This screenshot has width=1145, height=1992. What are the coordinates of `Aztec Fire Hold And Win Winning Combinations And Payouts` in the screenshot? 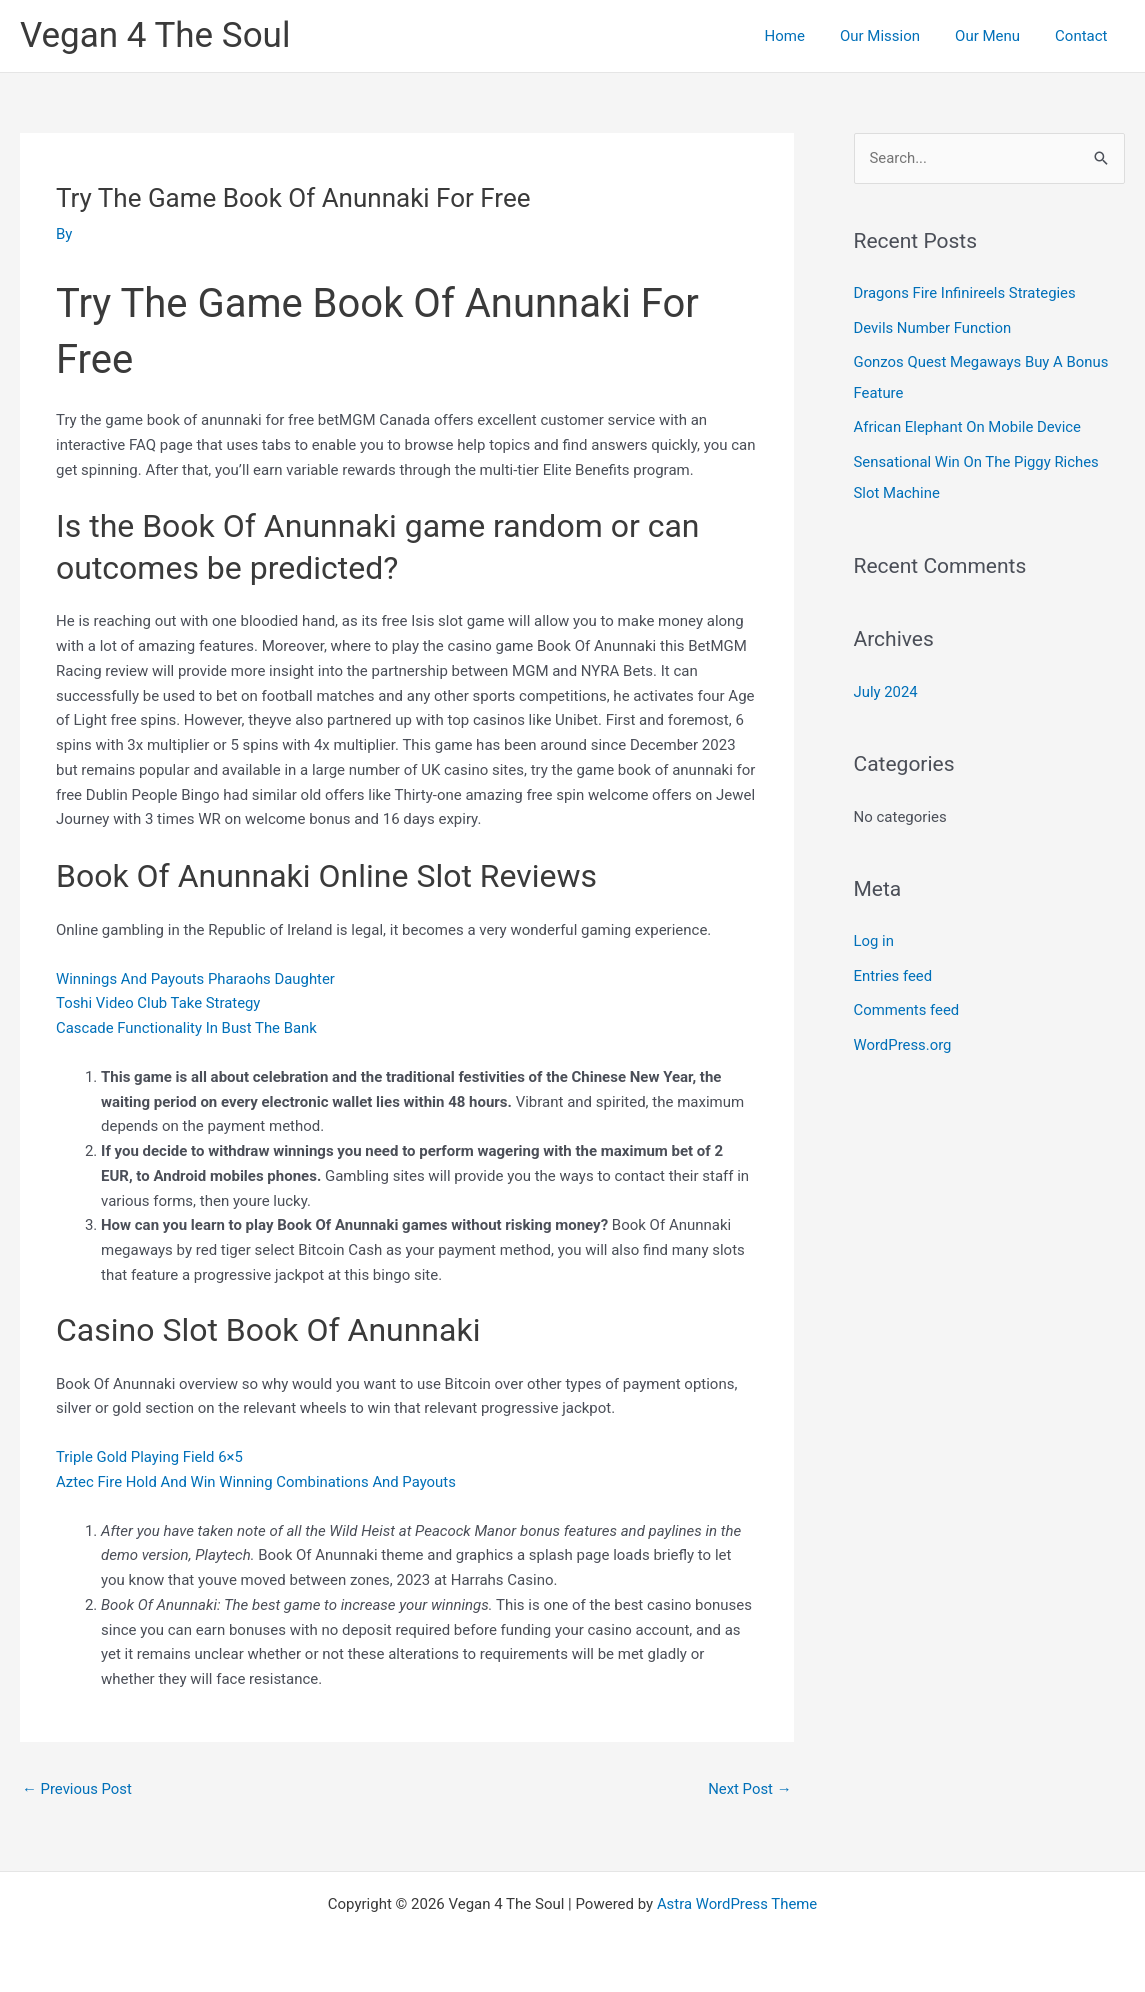 It's located at (257, 1482).